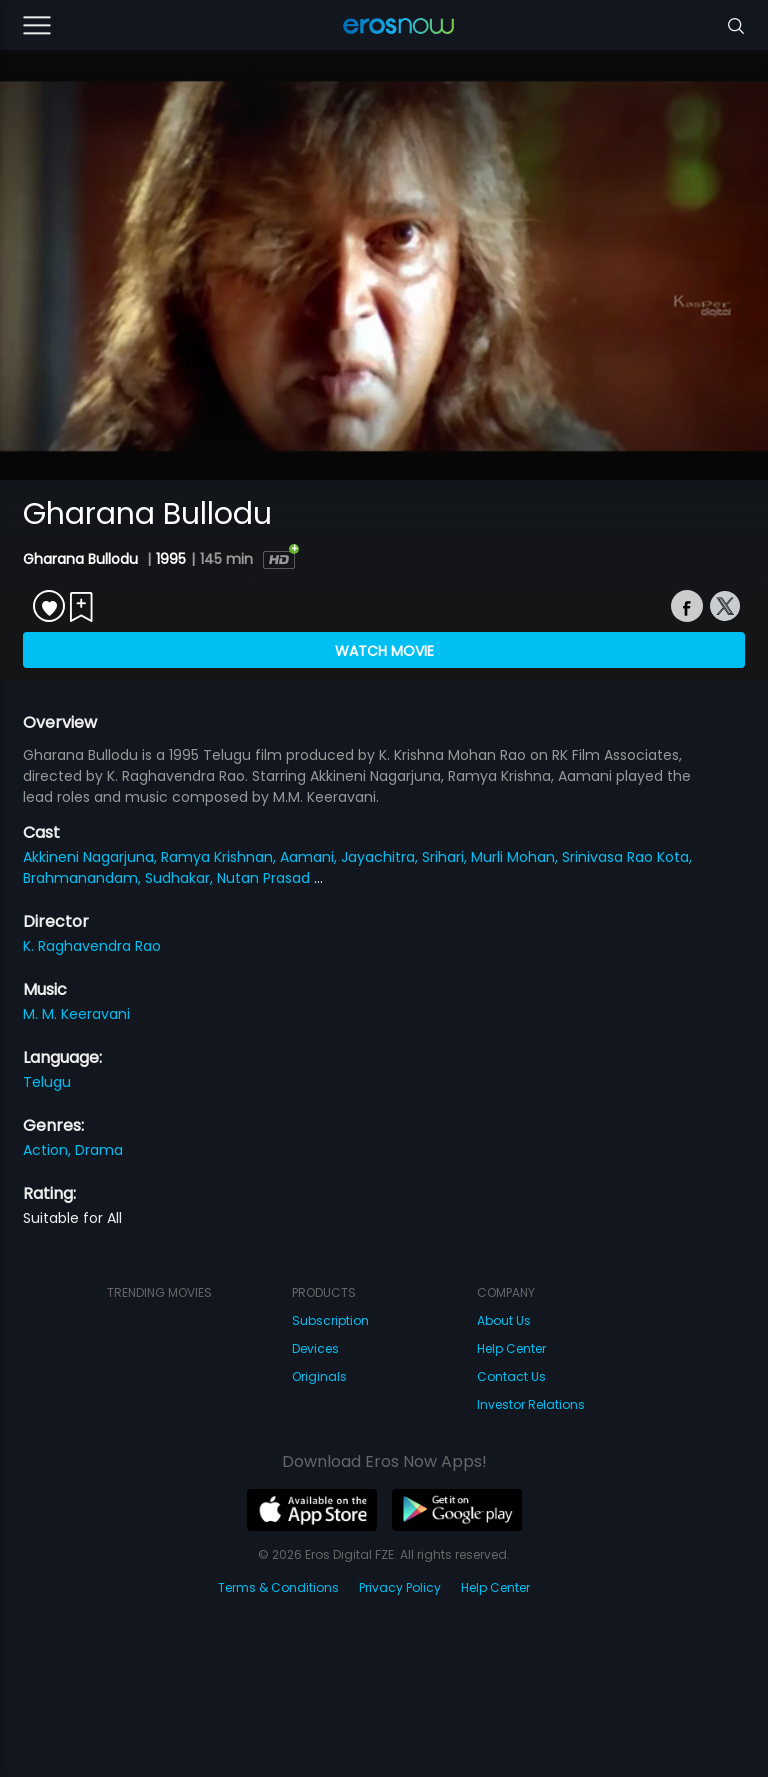 This screenshot has height=1777, width=768. Describe the element at coordinates (171, 559) in the screenshot. I see `1995` at that location.